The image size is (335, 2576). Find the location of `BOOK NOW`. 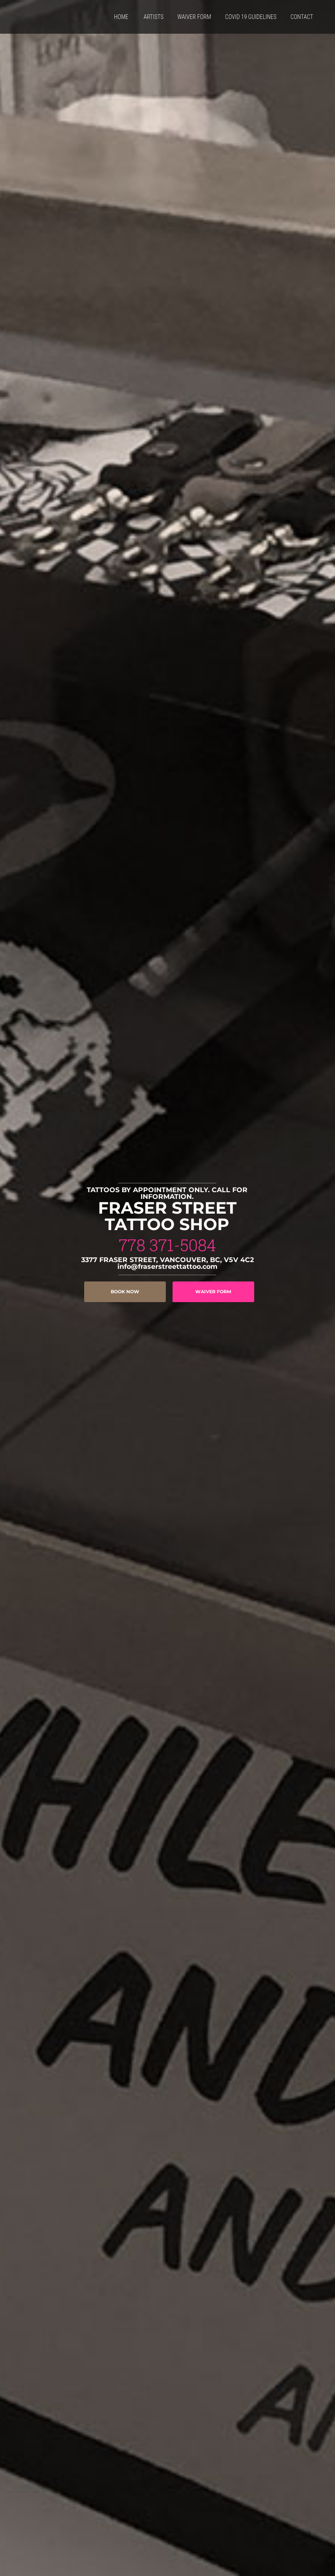

BOOK NOW is located at coordinates (125, 1292).